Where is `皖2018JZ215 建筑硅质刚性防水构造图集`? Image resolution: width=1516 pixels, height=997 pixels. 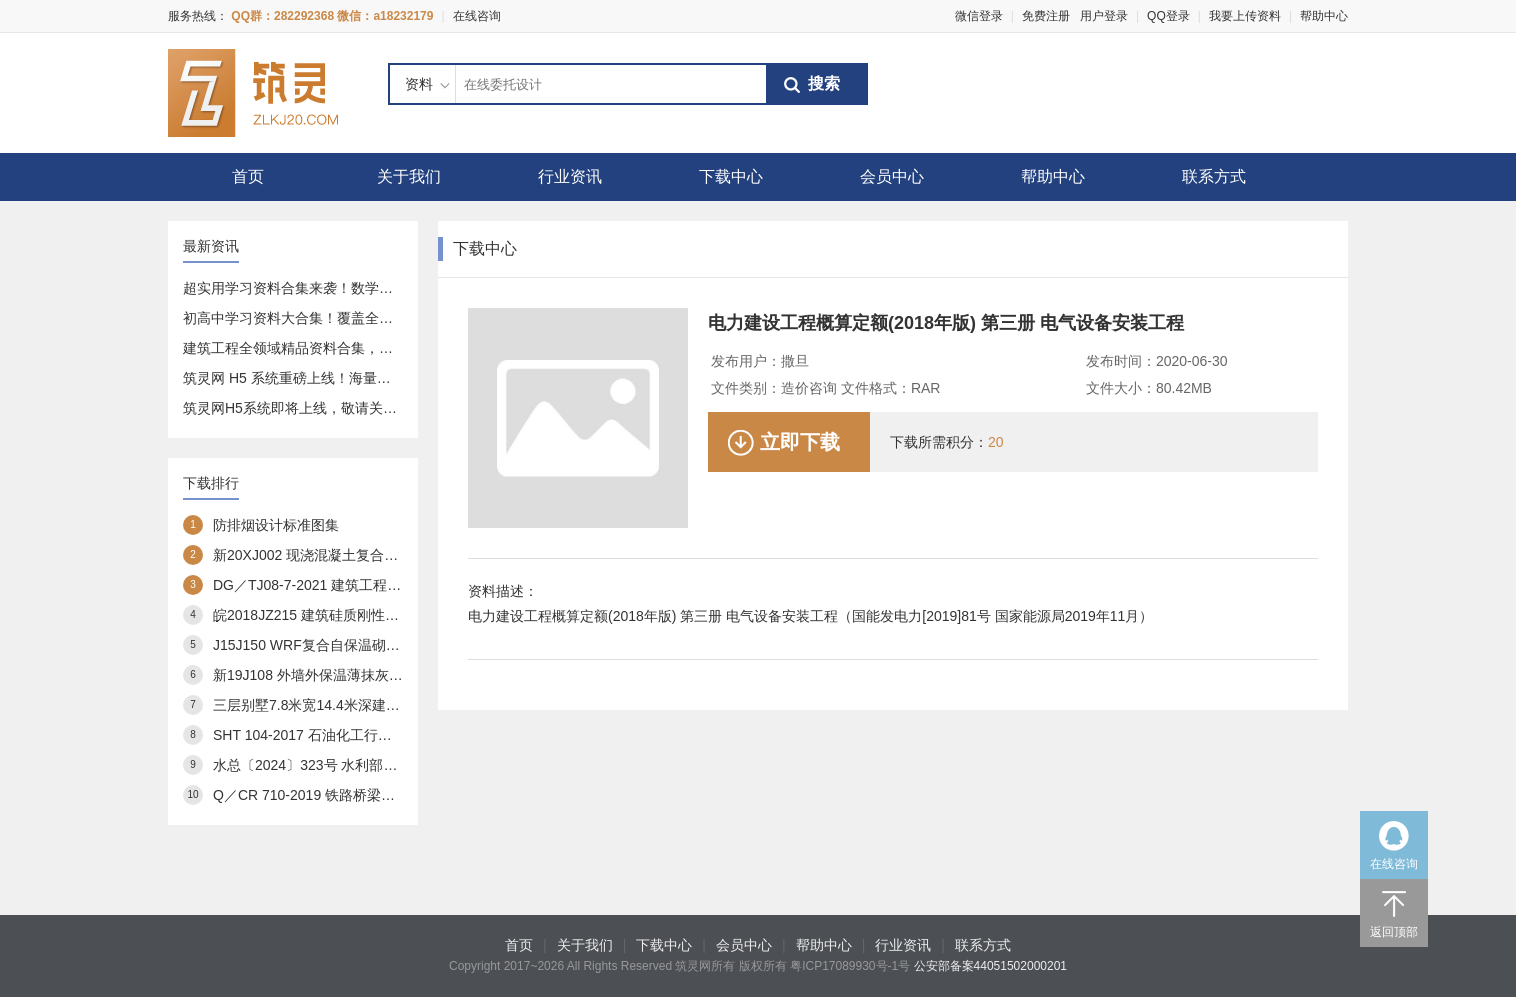
皖2018JZ215 建筑硅质刚性防水构造图集 is located at coordinates (341, 615).